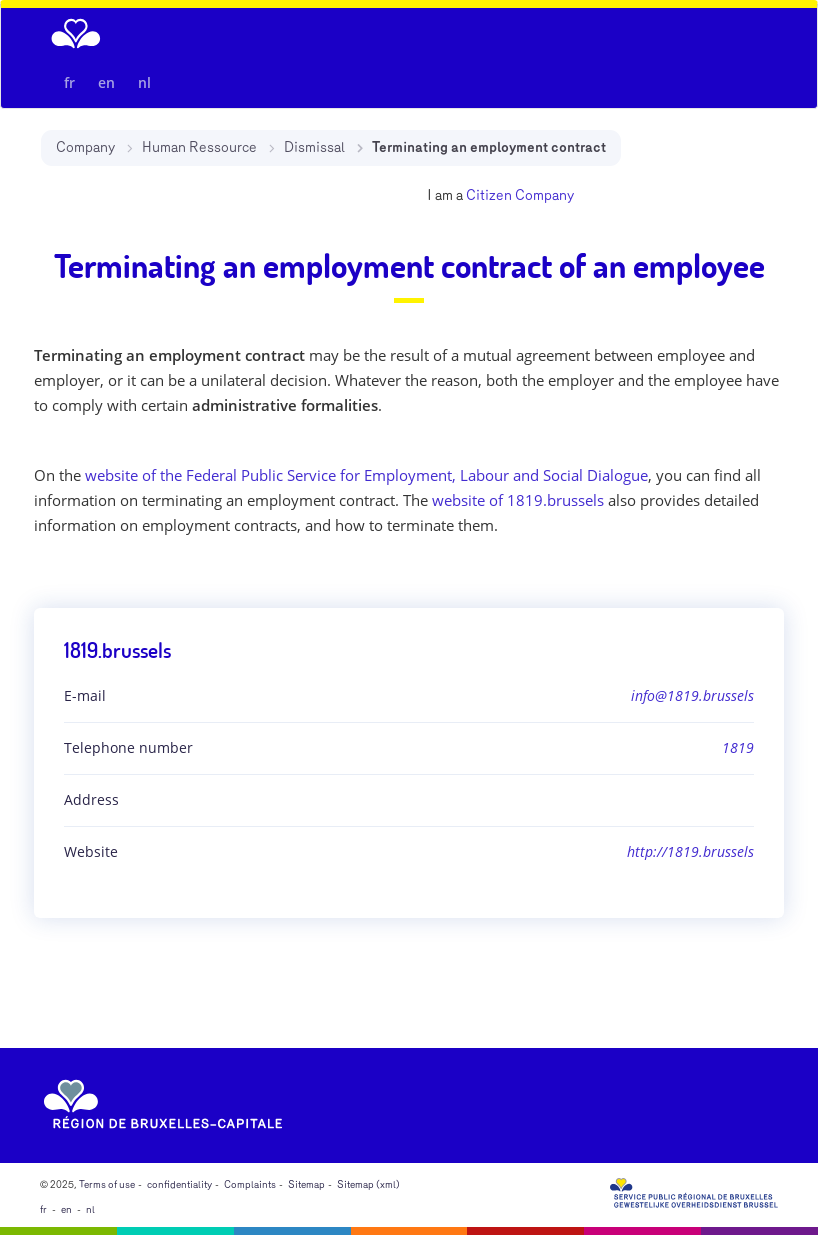  Describe the element at coordinates (518, 500) in the screenshot. I see `website of 1819.brussels` at that location.